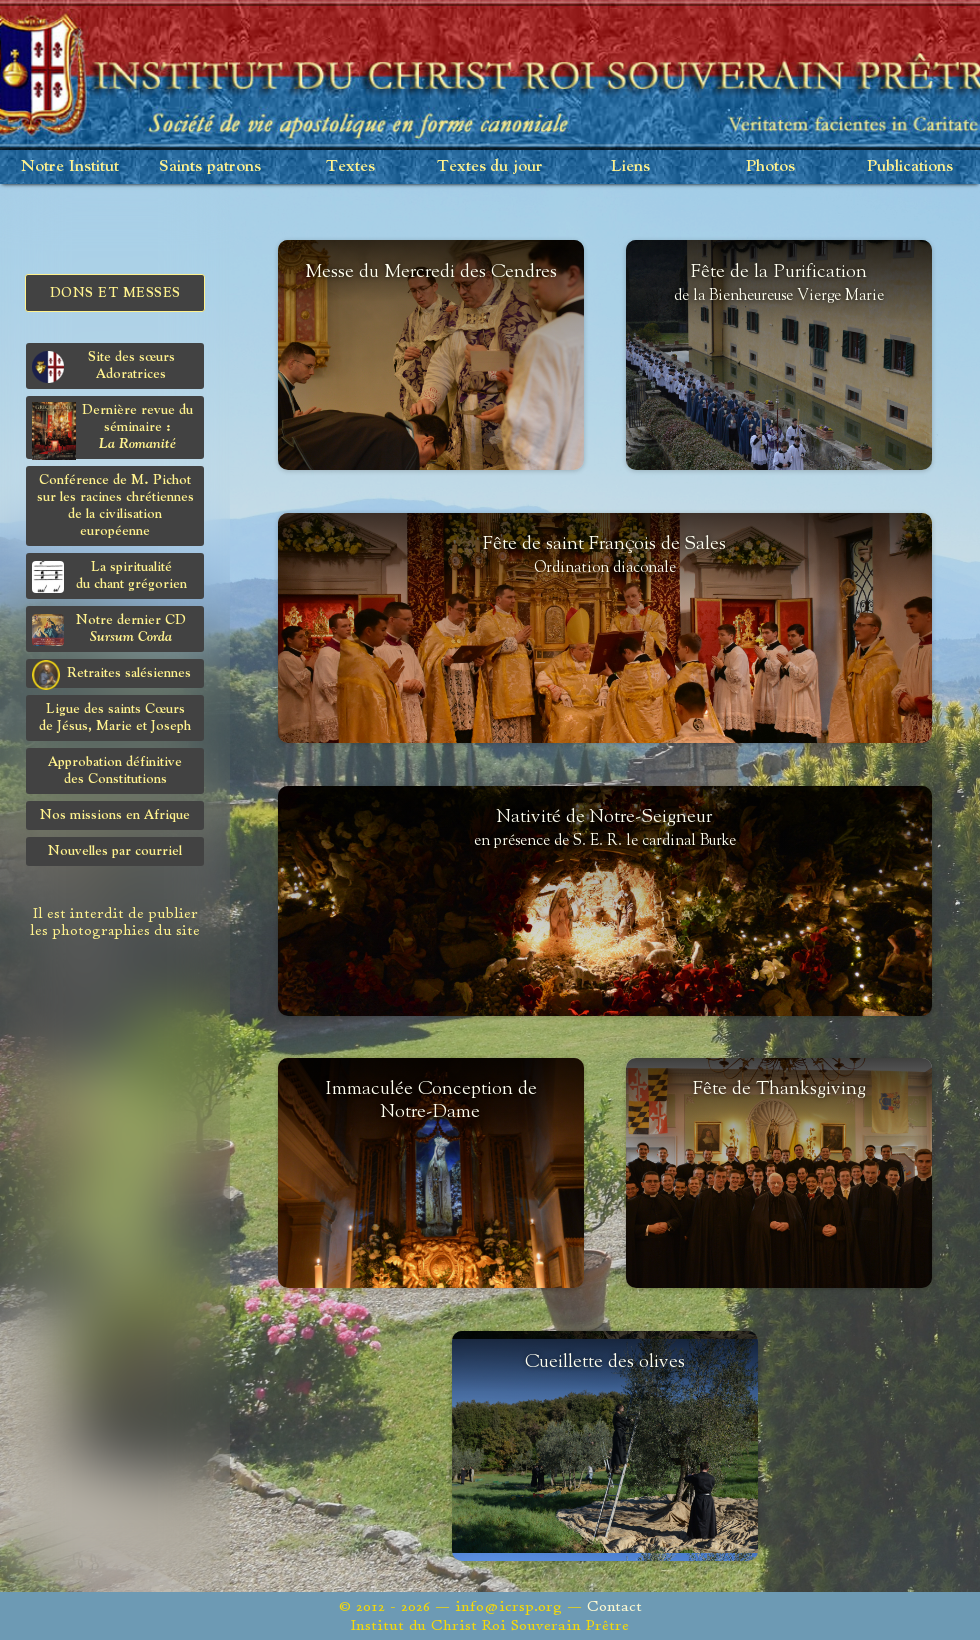 The height and width of the screenshot is (1640, 980). Describe the element at coordinates (490, 166) in the screenshot. I see `Textes du jour` at that location.